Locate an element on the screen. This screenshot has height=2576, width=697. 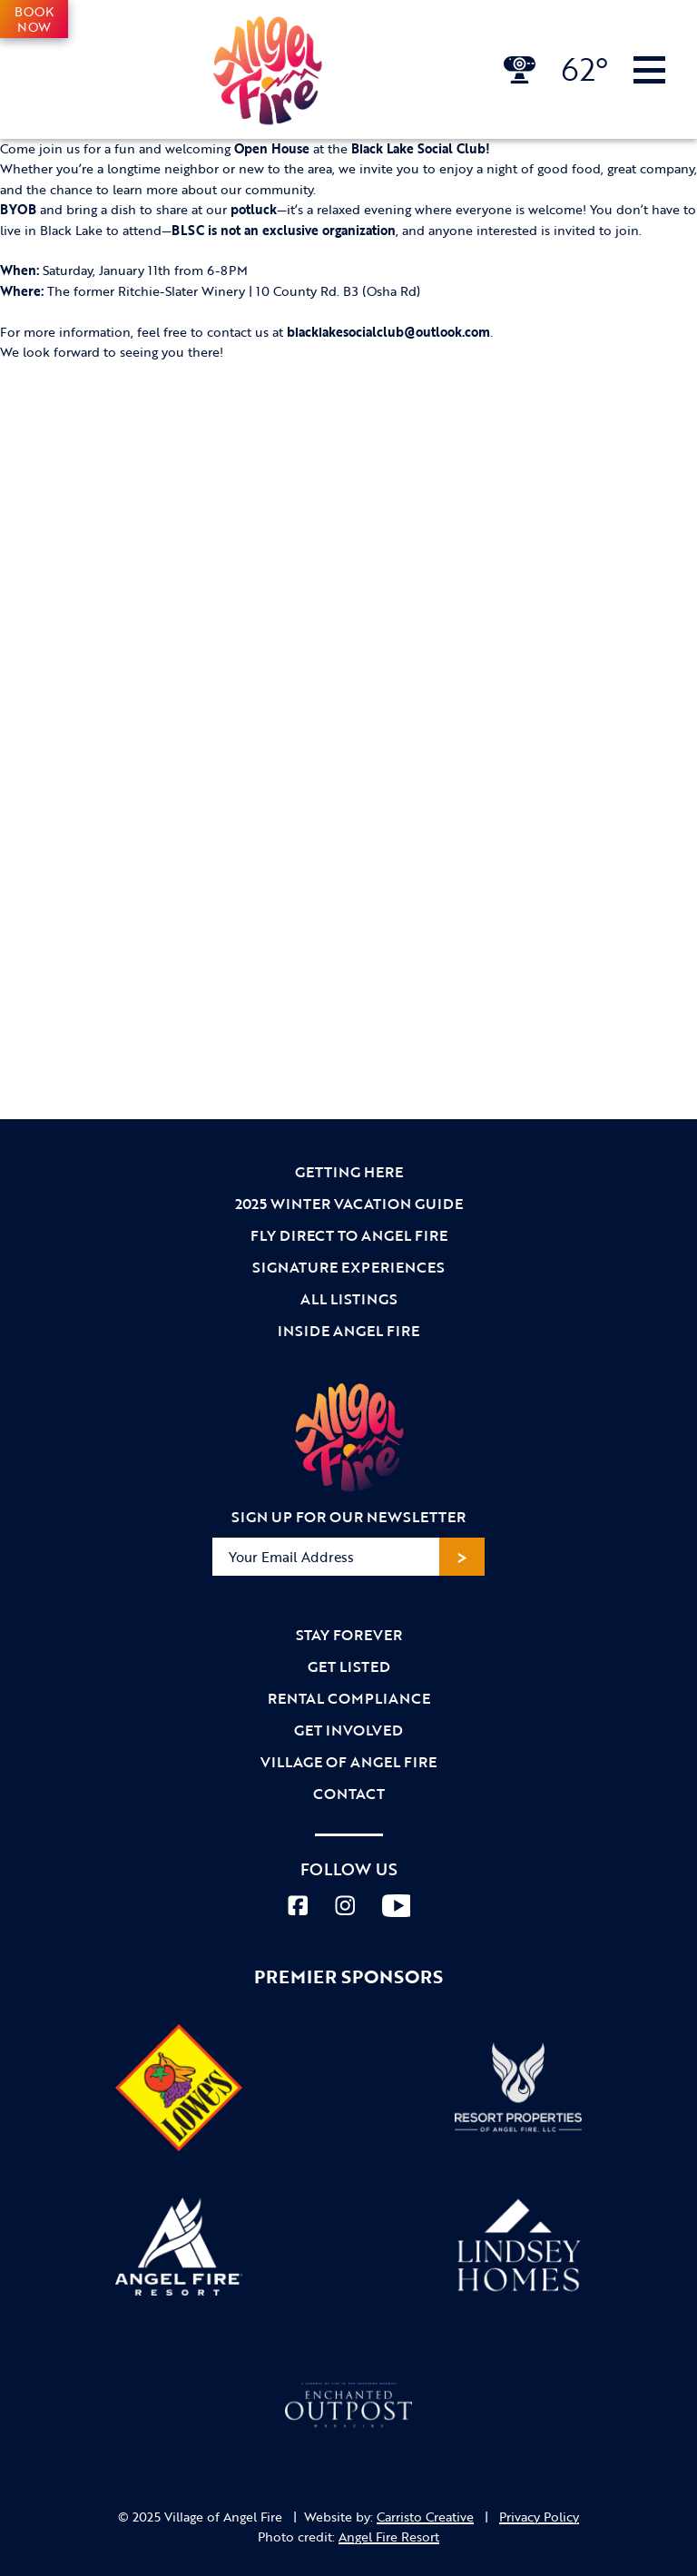
Stay Forever is located at coordinates (349, 1635).